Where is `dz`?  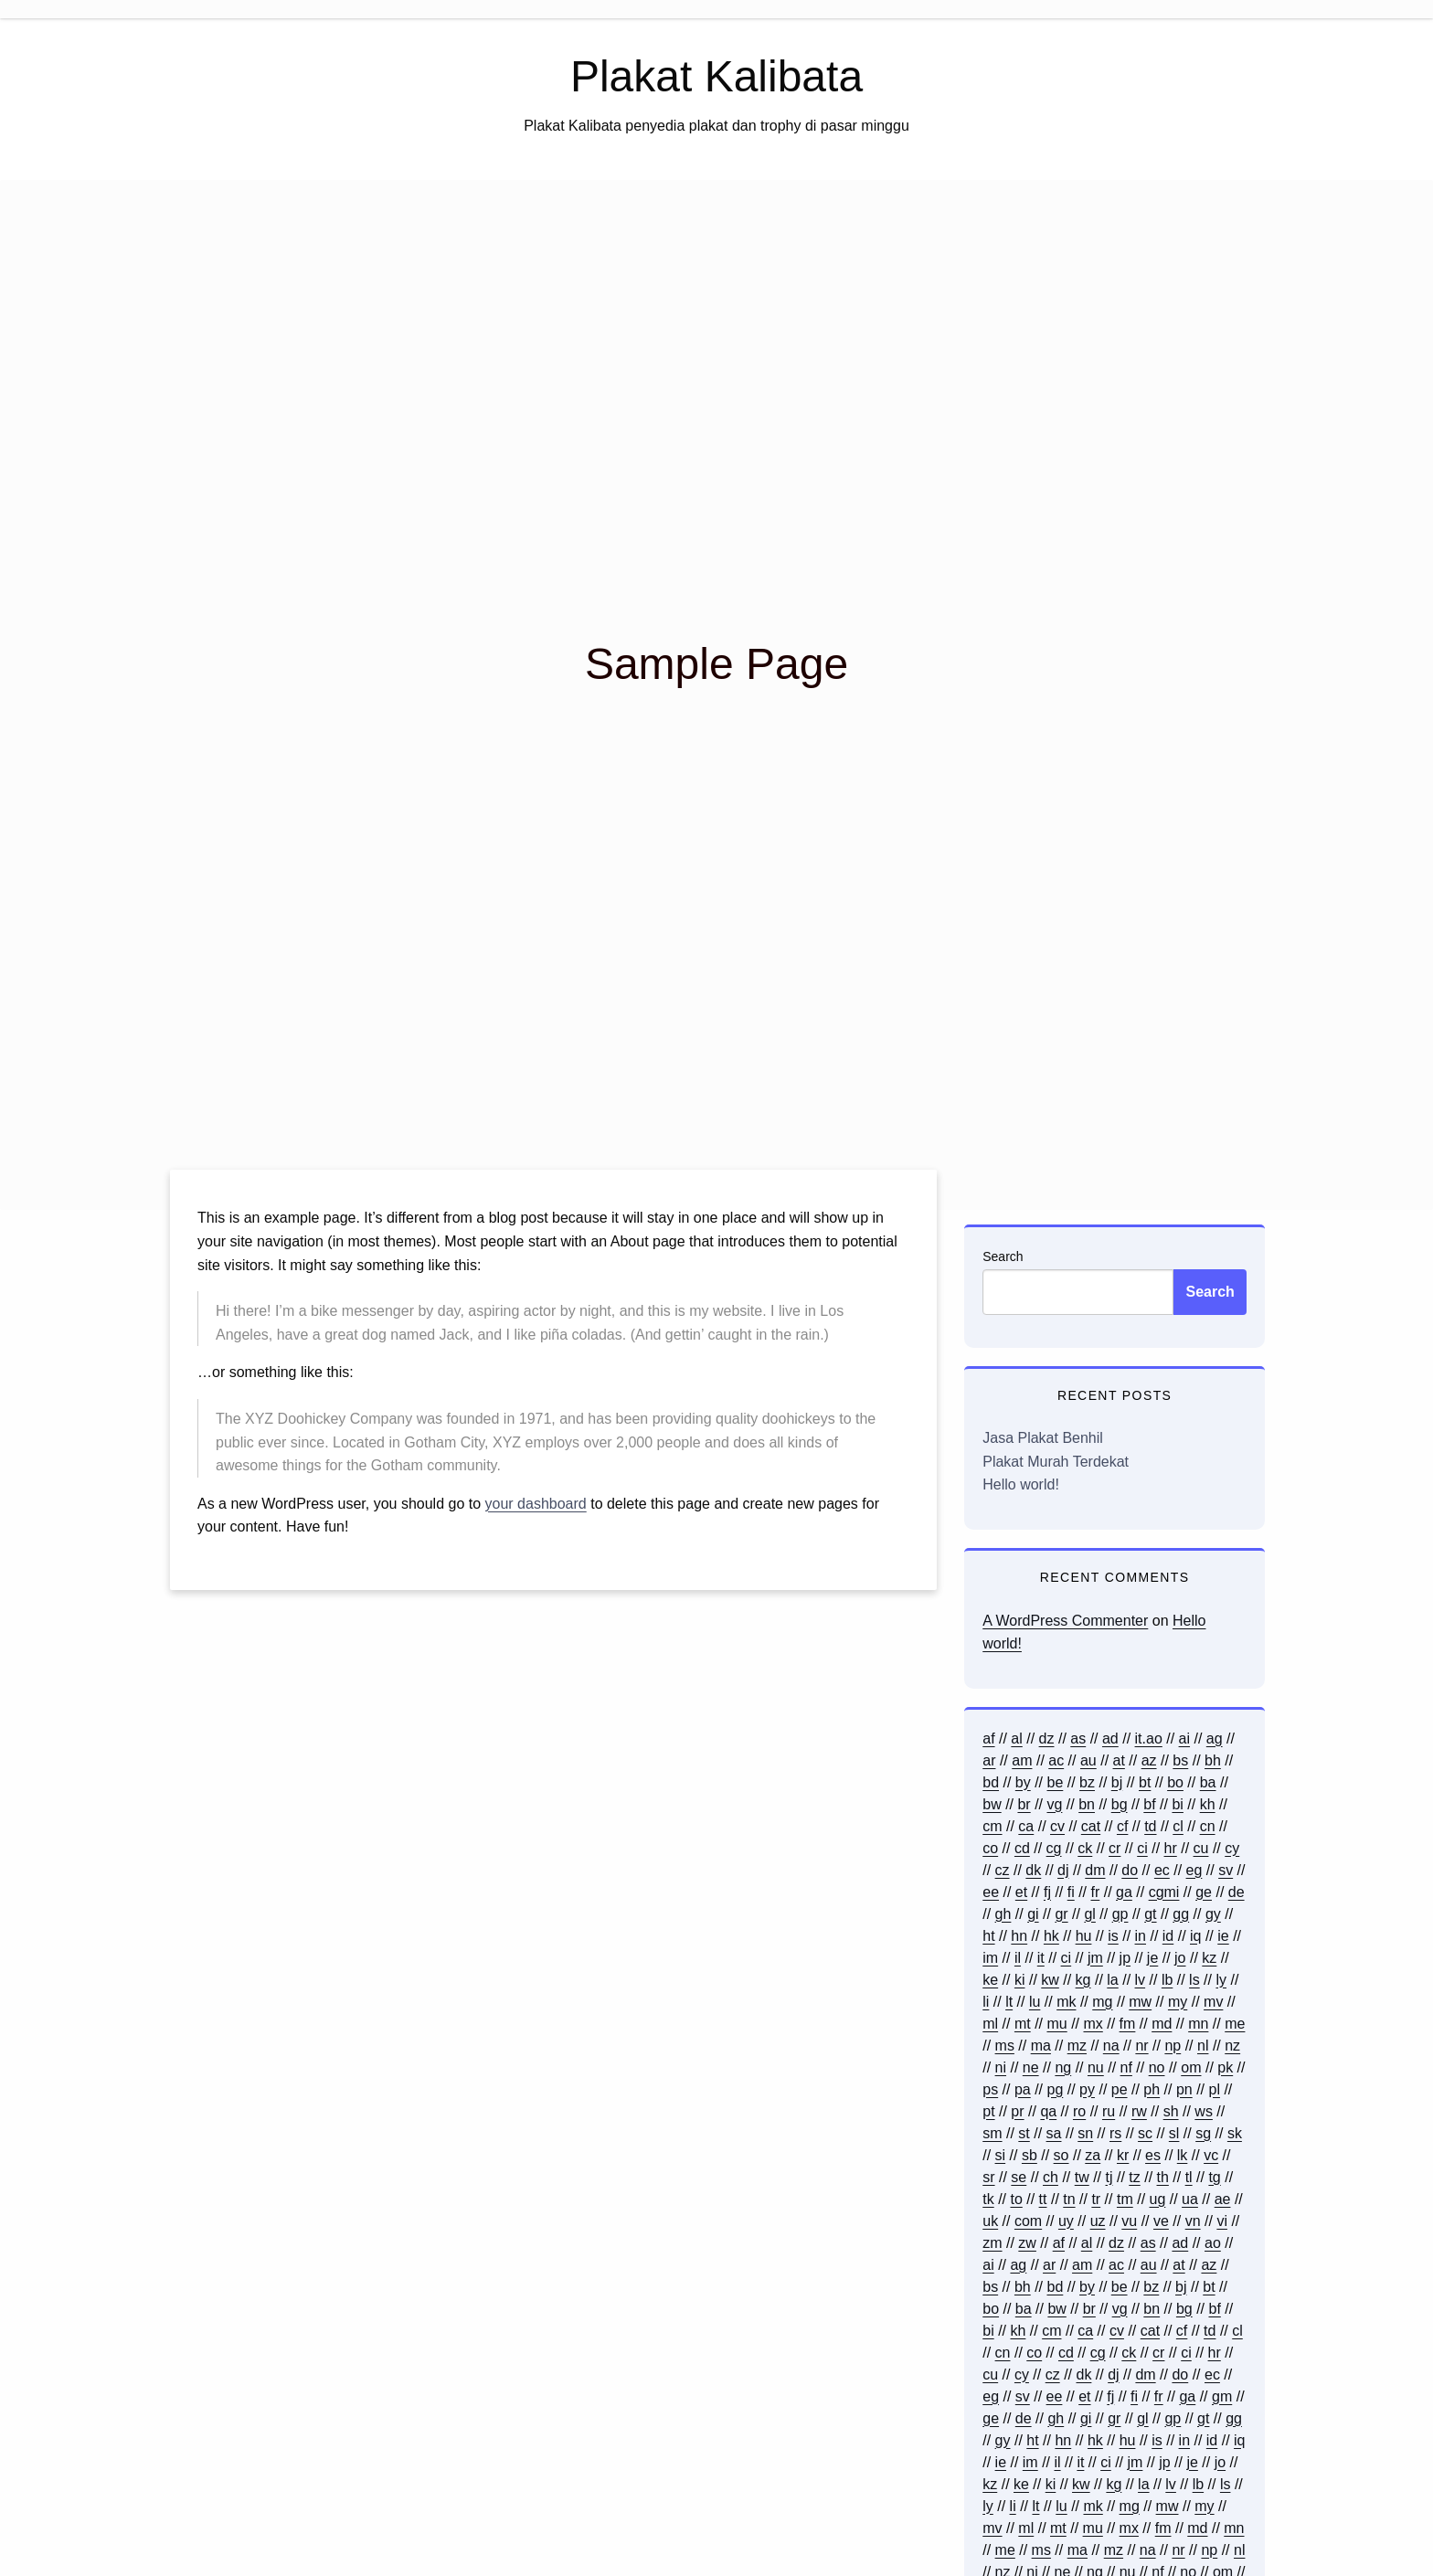
dz is located at coordinates (1047, 1738).